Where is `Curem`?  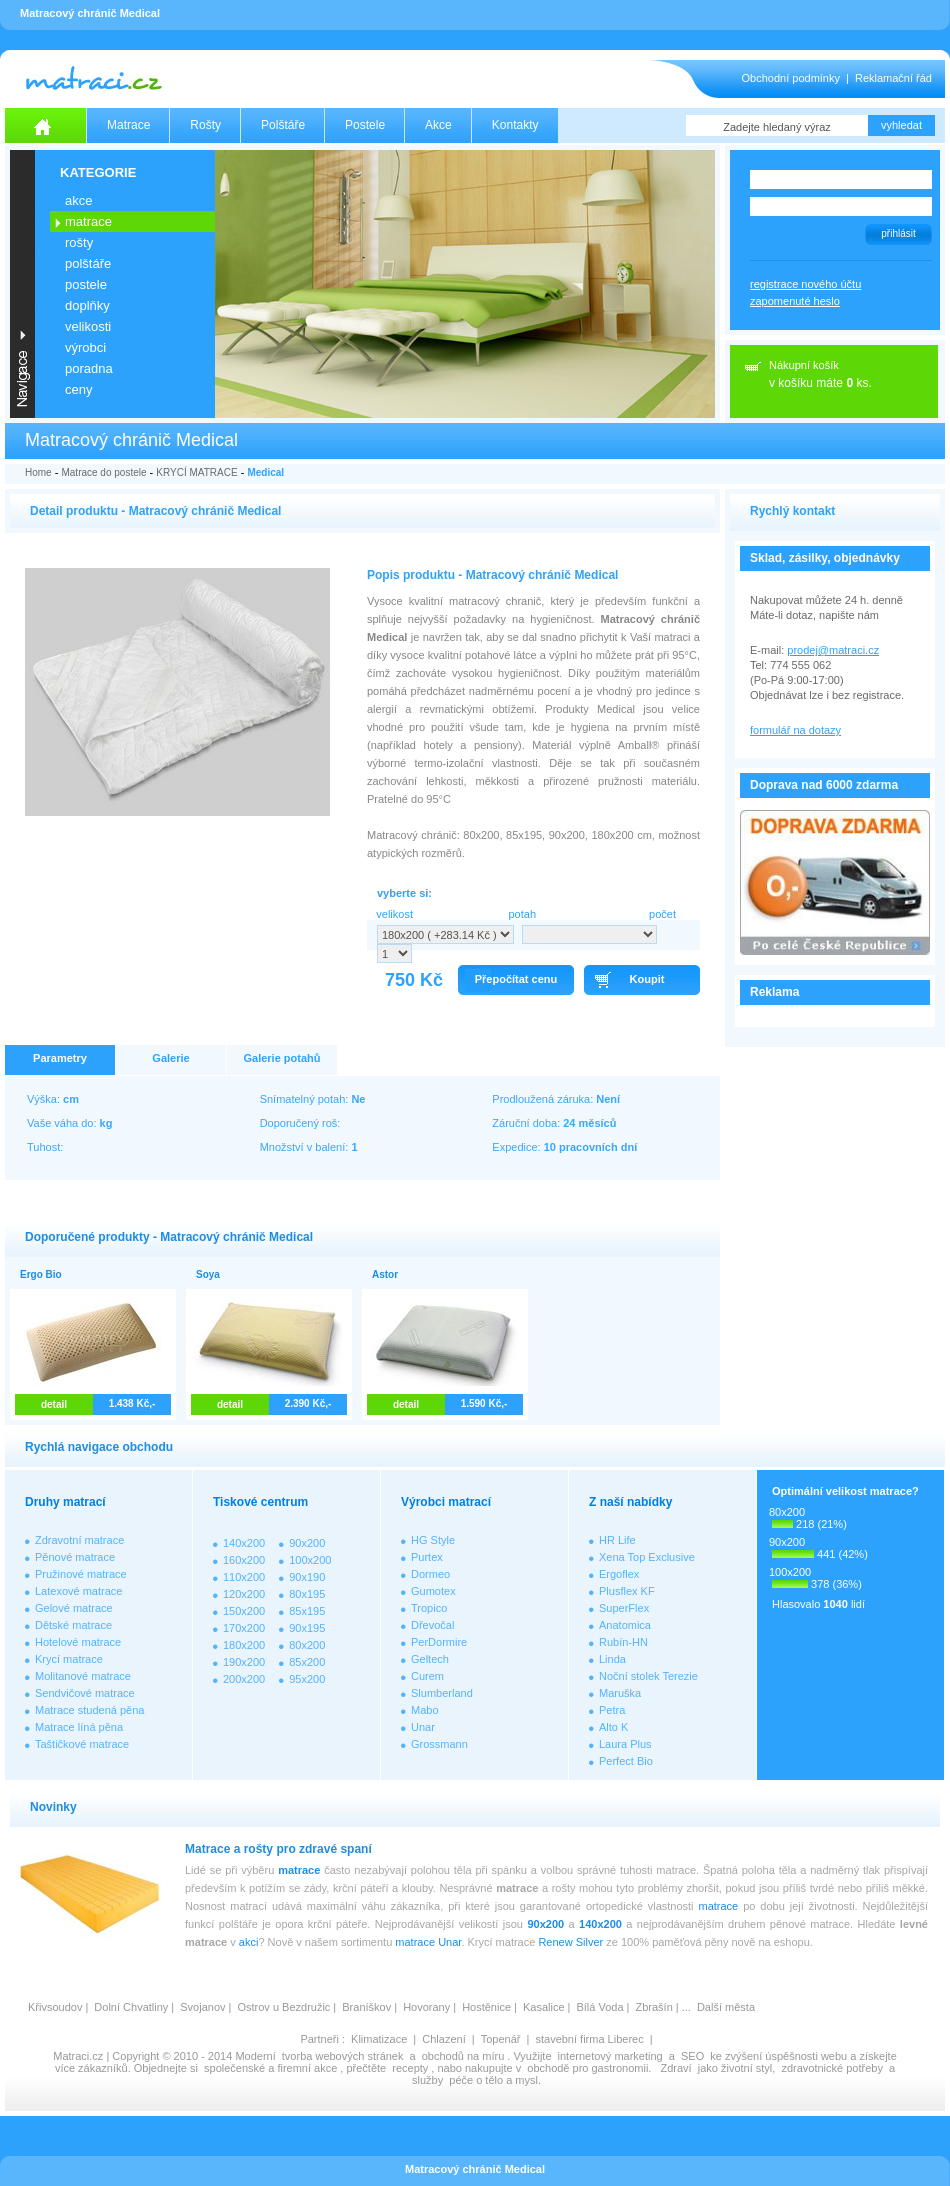
Curem is located at coordinates (427, 1676).